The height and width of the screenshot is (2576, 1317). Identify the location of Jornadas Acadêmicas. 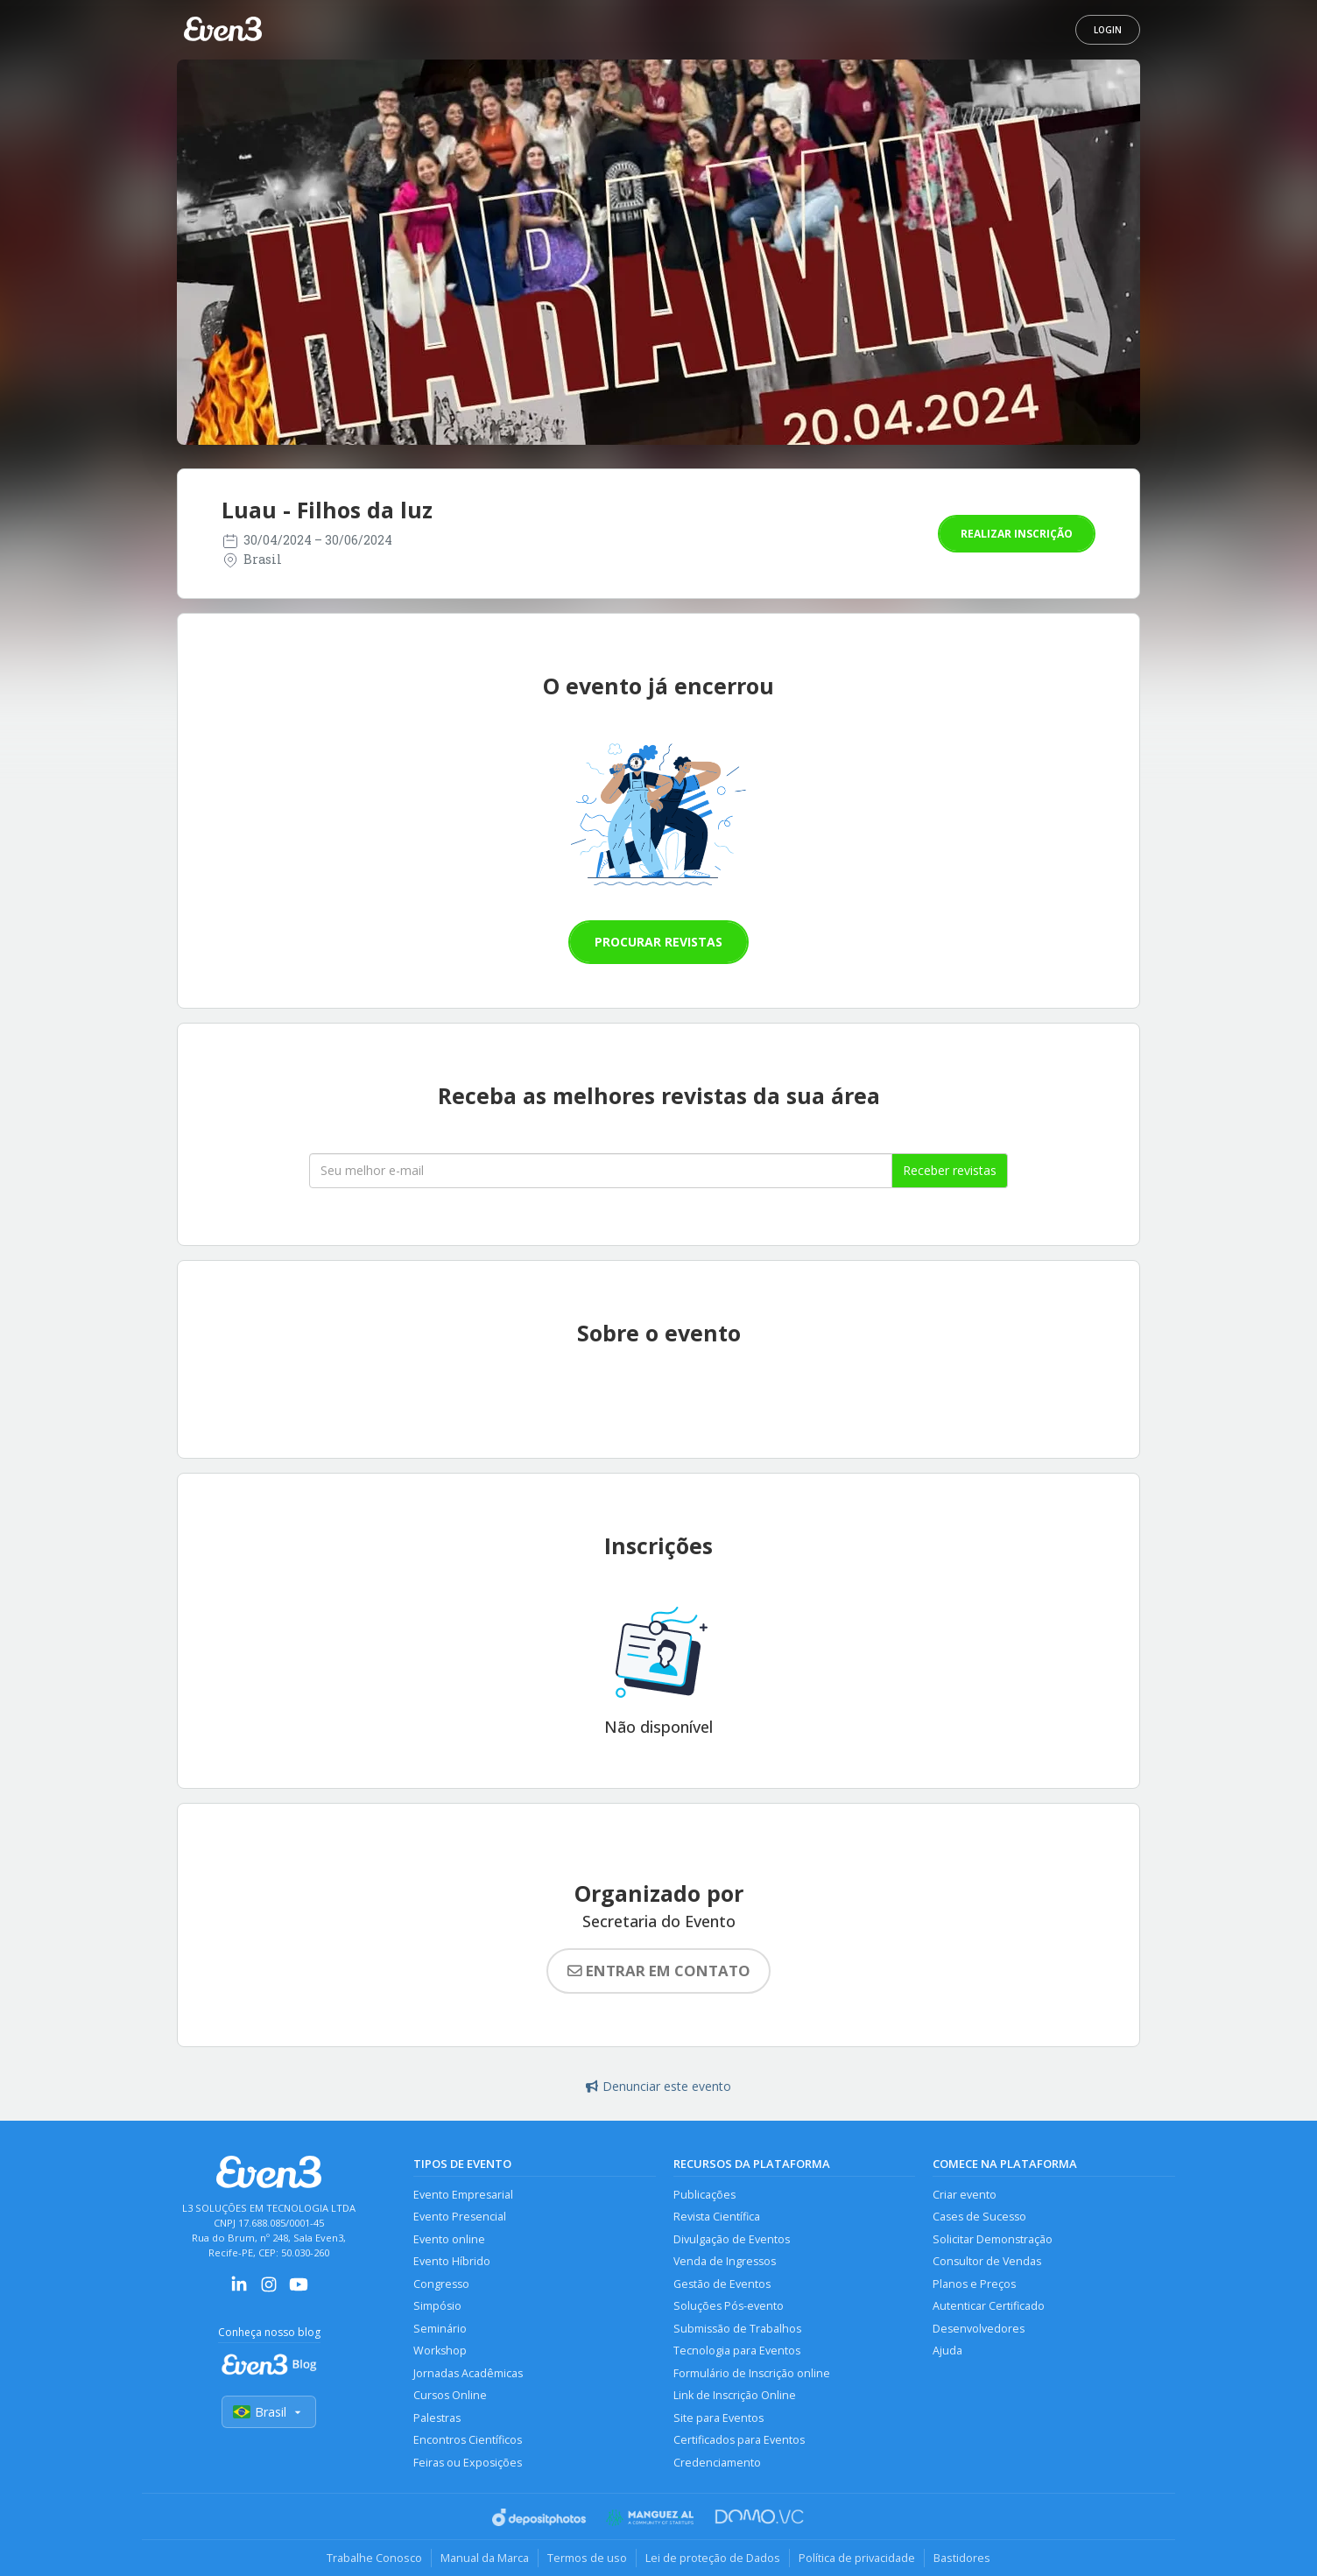
(468, 2373).